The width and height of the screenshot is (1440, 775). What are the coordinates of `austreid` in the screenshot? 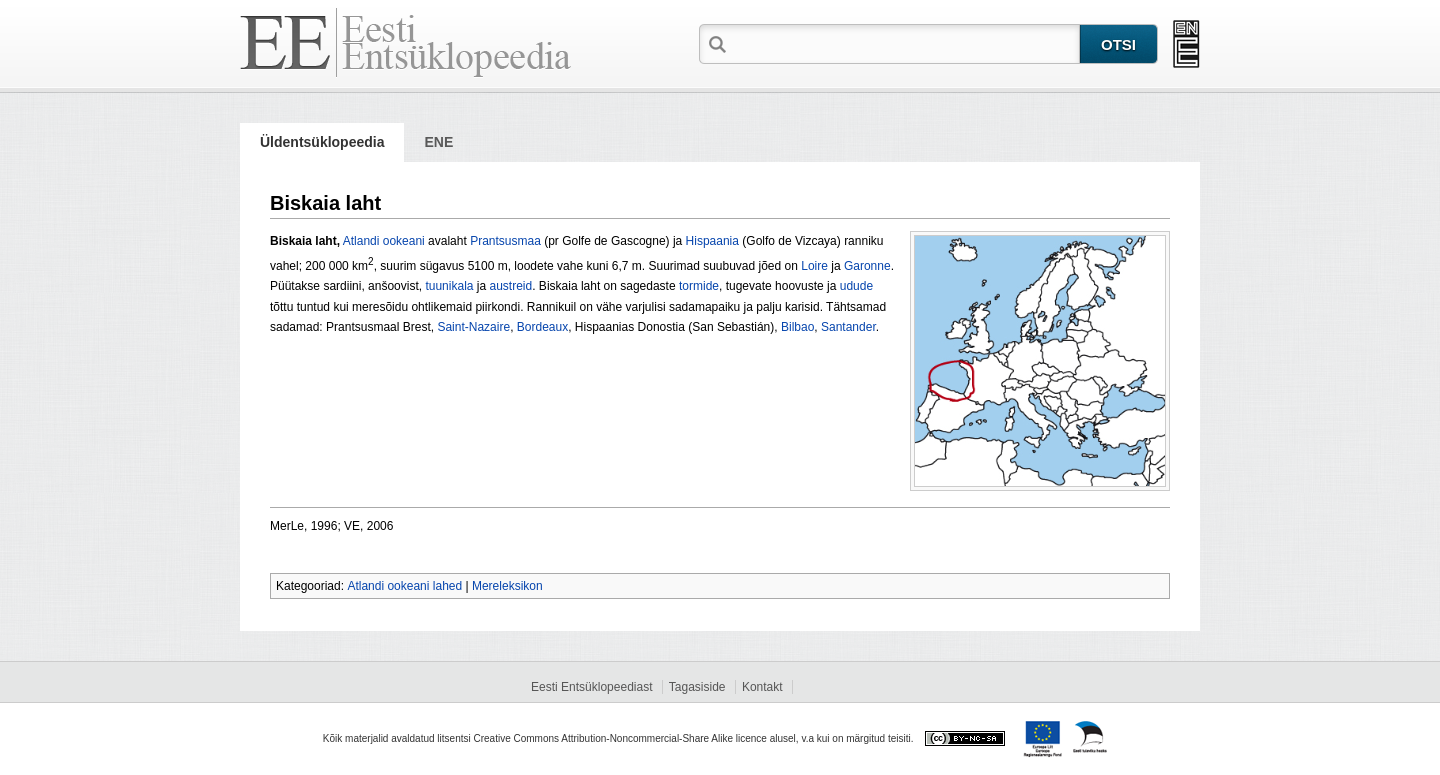 It's located at (511, 286).